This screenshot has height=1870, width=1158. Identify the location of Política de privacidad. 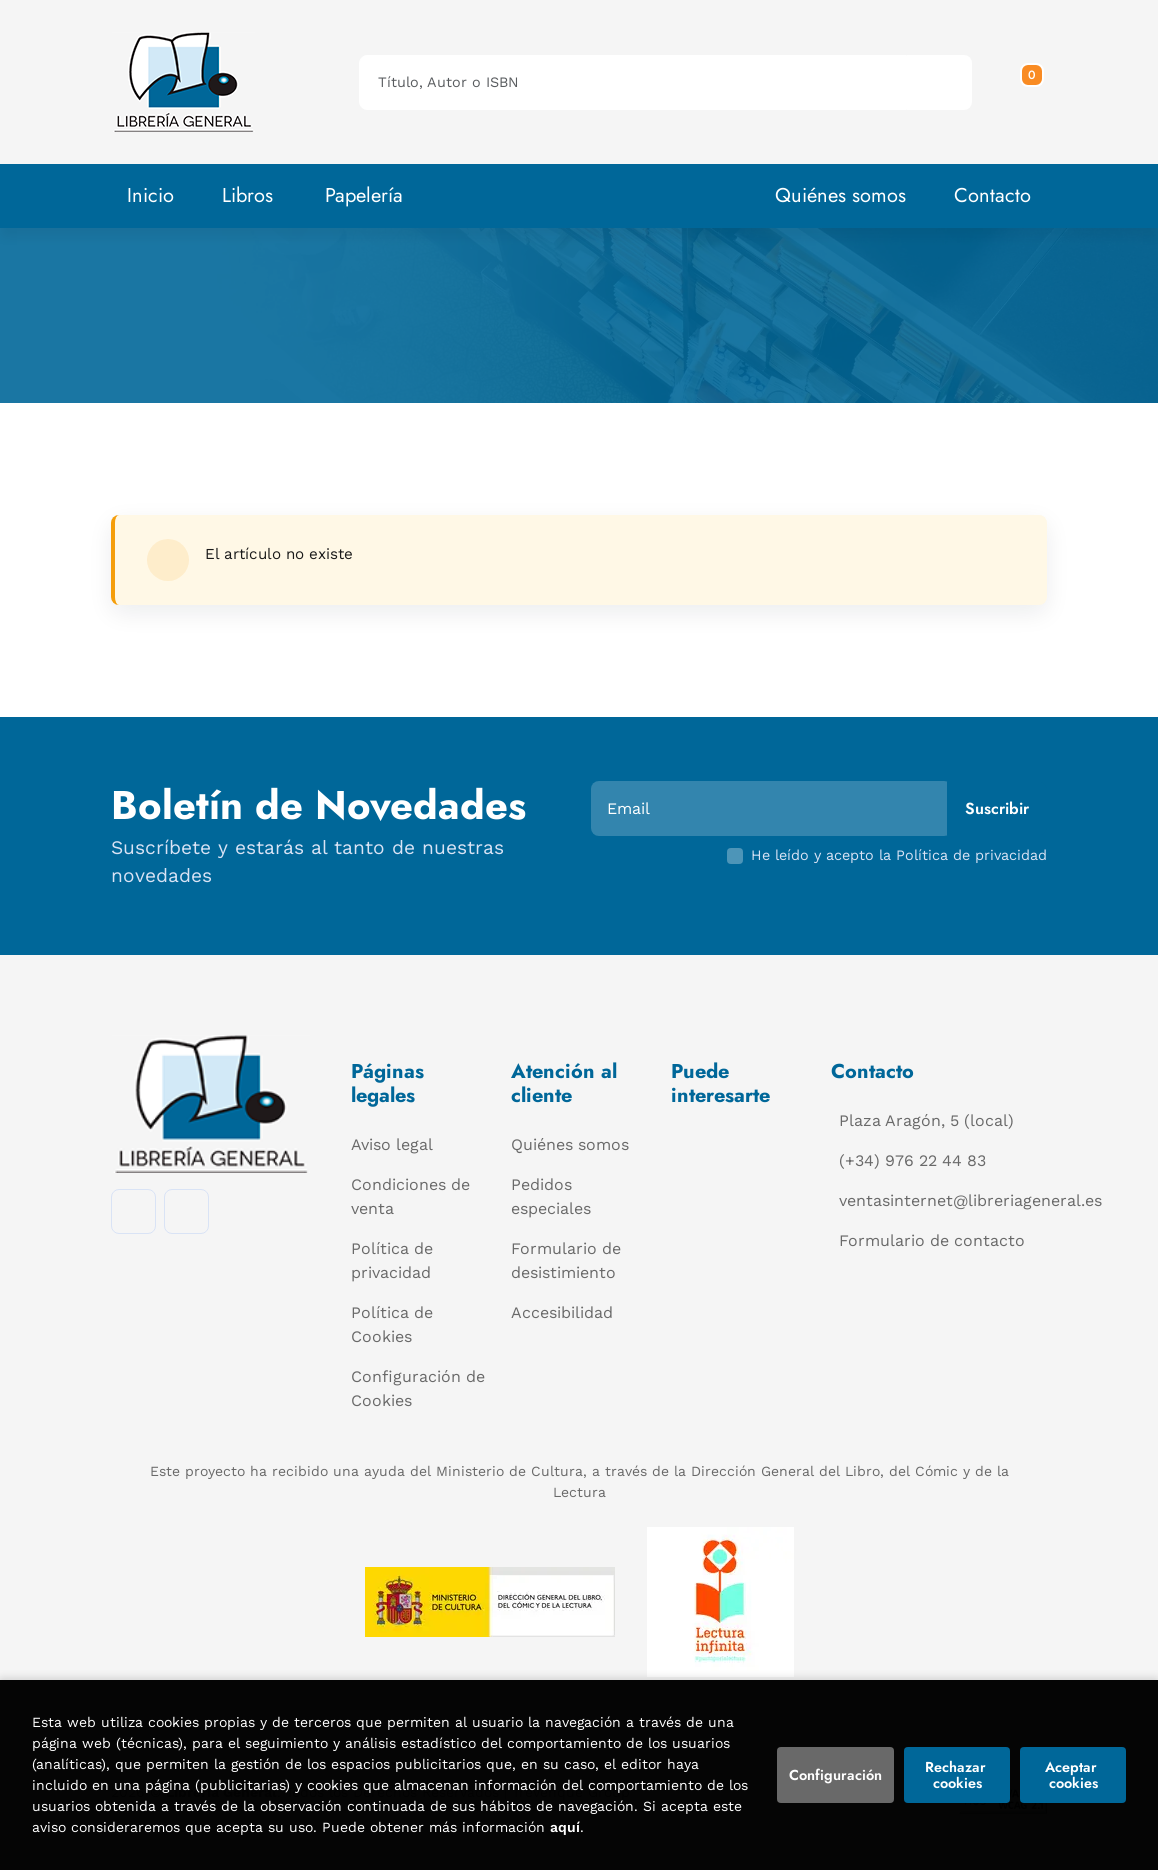
(392, 1260).